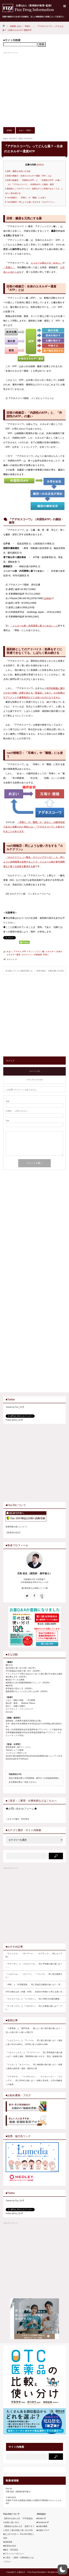  I want to click on ■修正・対応状況, so click(10, 2550).